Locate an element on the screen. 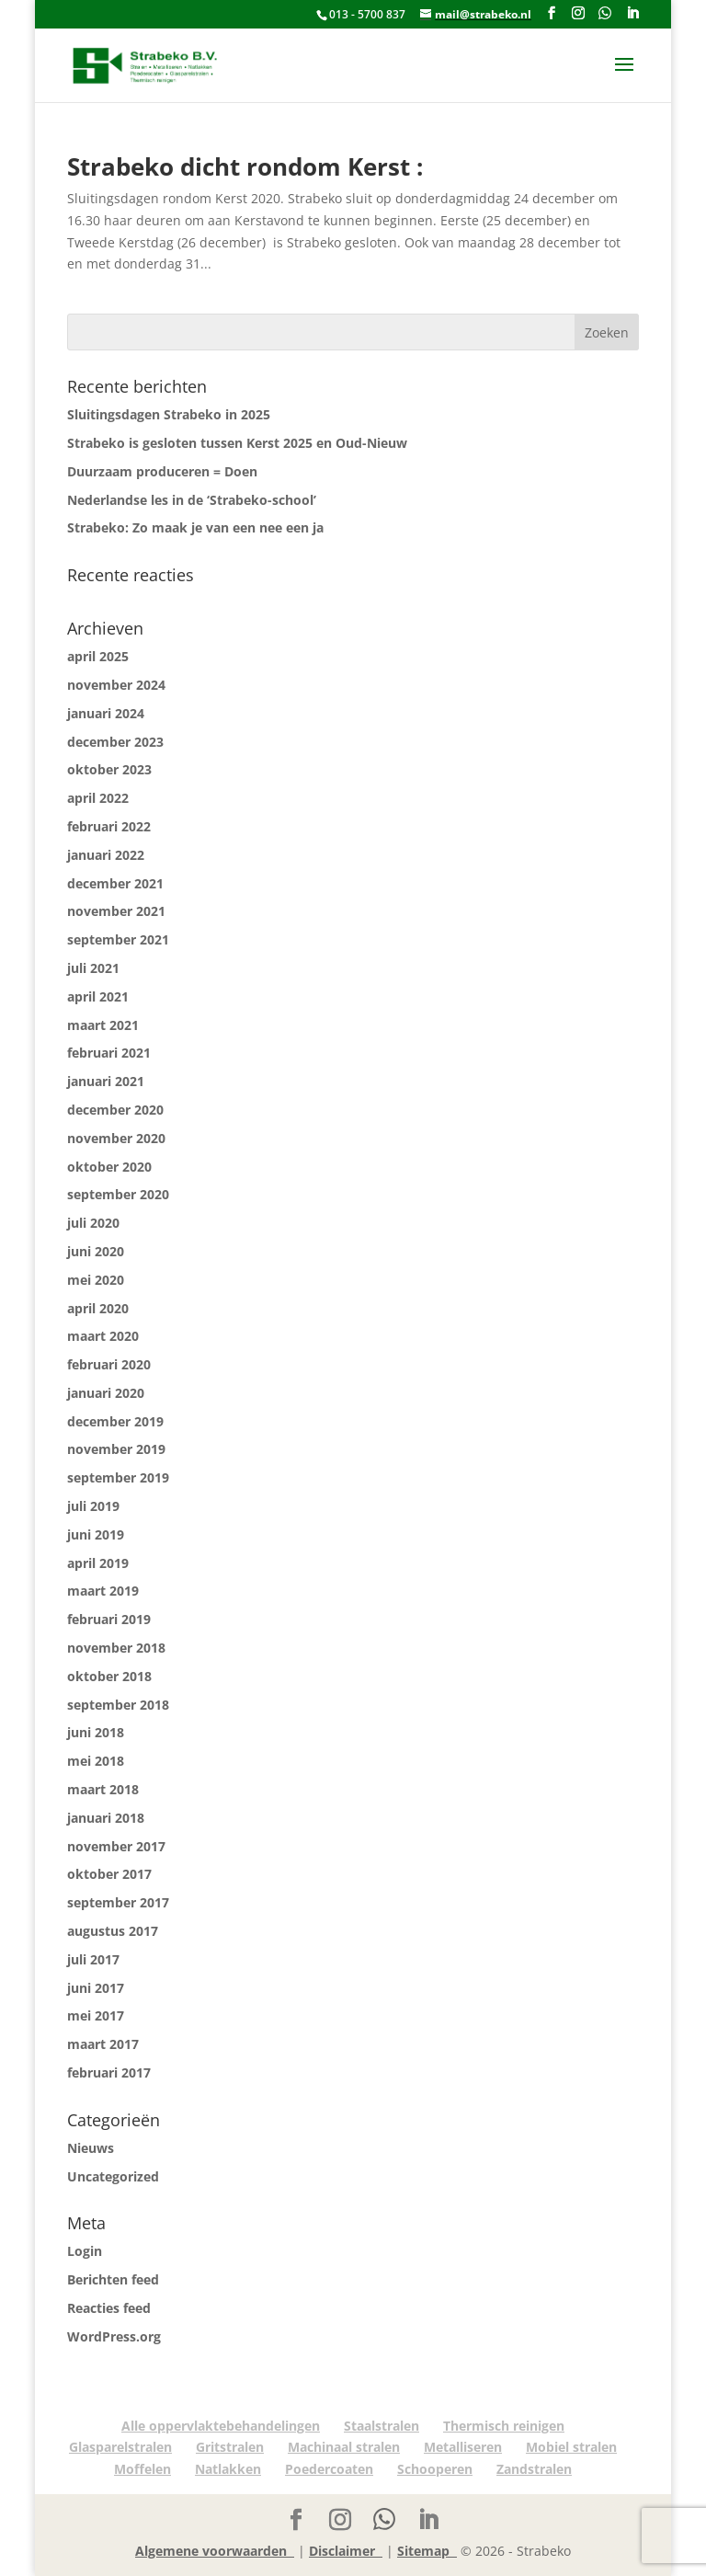  december 2019 is located at coordinates (115, 1421).